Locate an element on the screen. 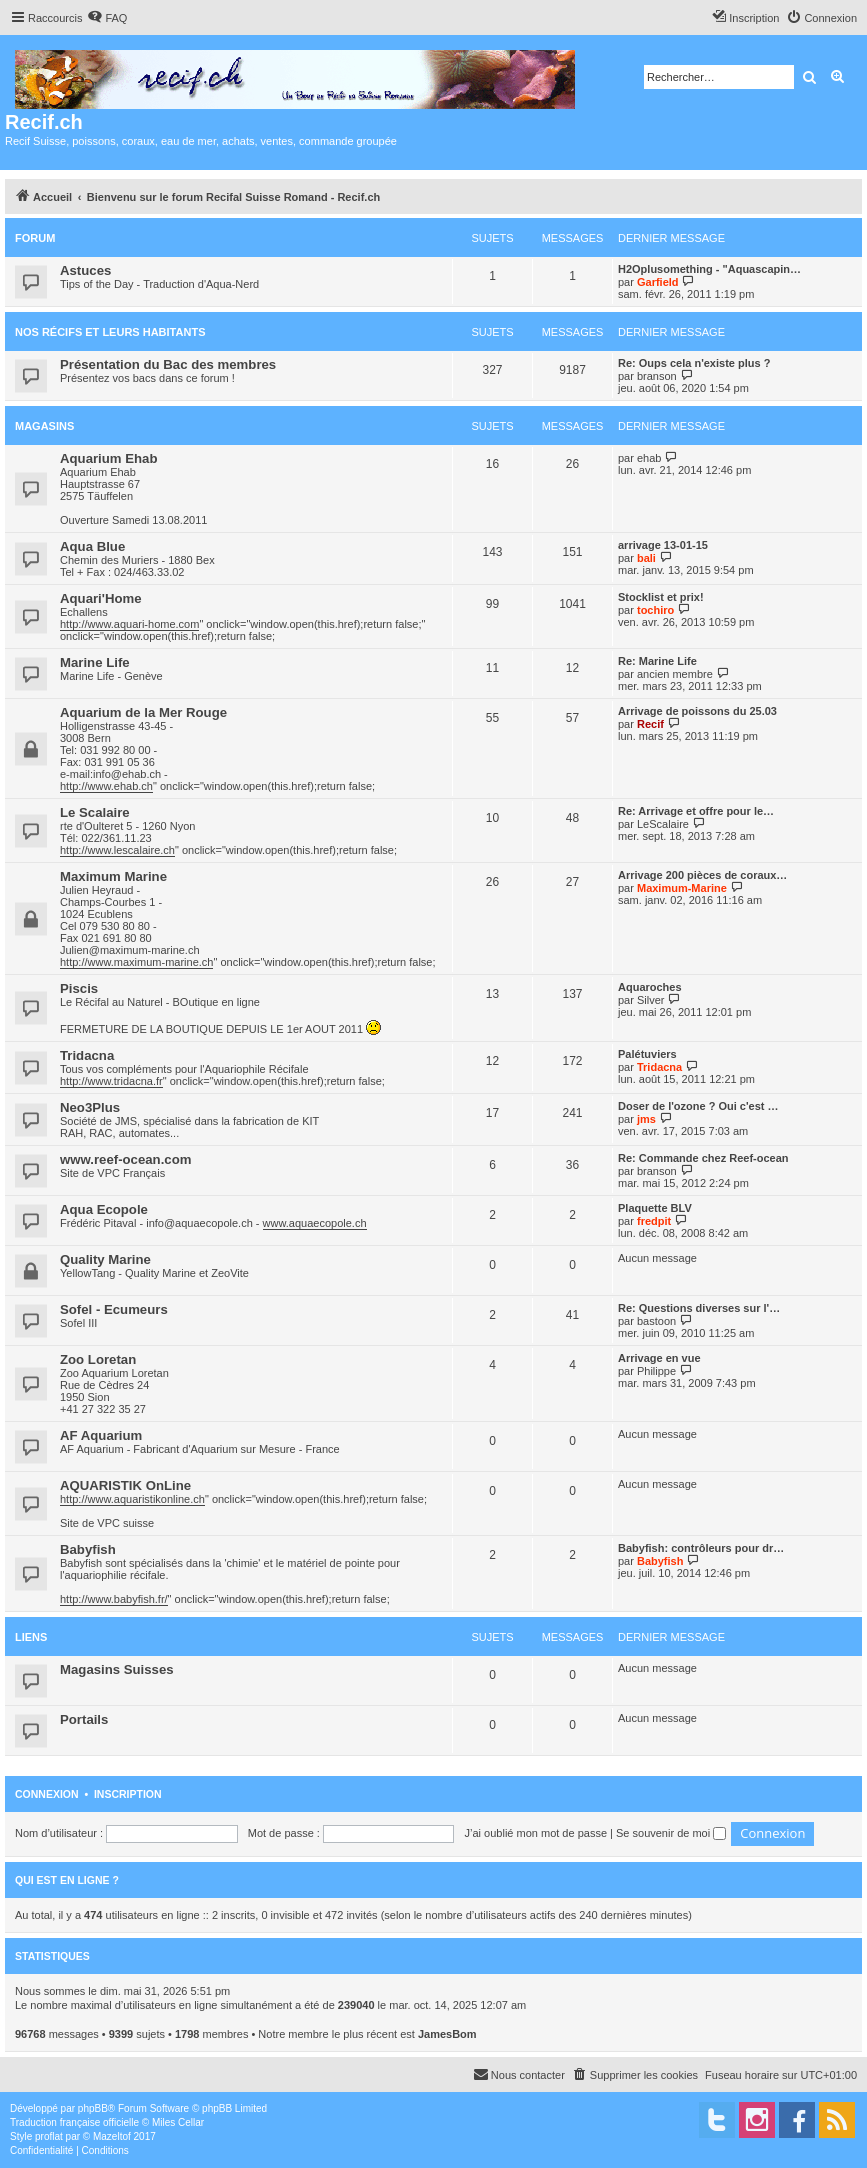 The height and width of the screenshot is (2168, 867). Connexion is located at coordinates (47, 1794).